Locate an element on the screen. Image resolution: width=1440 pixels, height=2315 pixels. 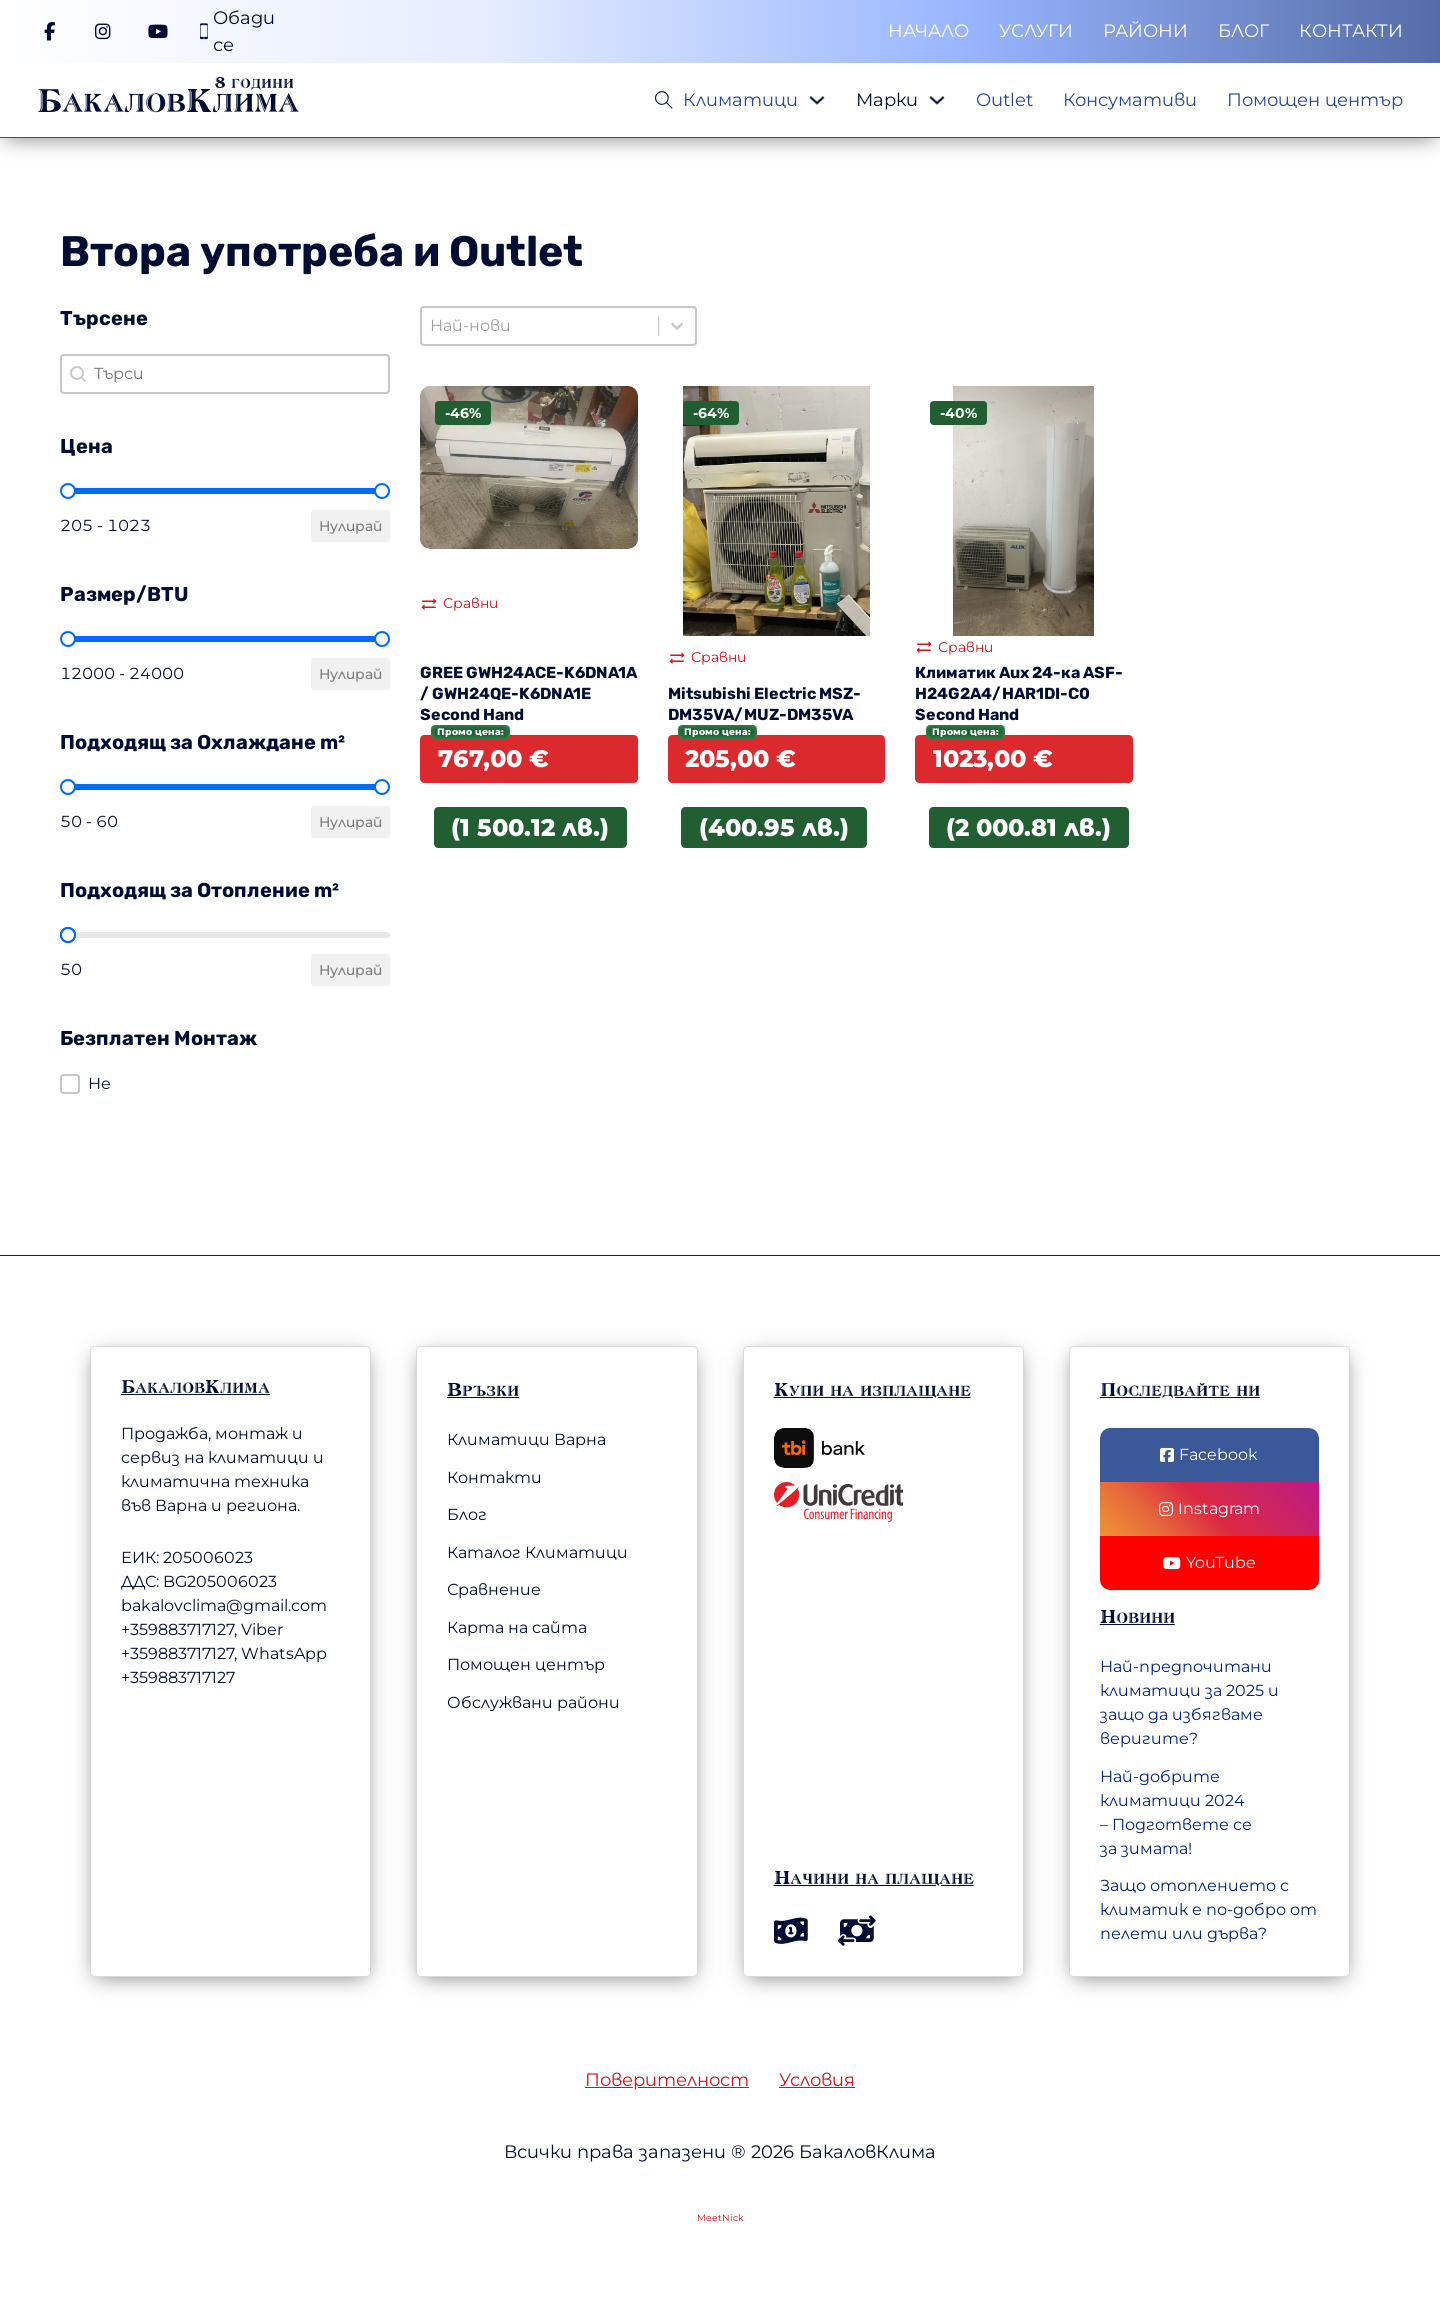
Mitsubishi Electric MSZ-DM35VA/MUZ-DM35VA [Прочетете повече за Mitsubishi Electric MSZ-DM35VA/MUZ-DM35VA] is located at coordinates (764, 704).